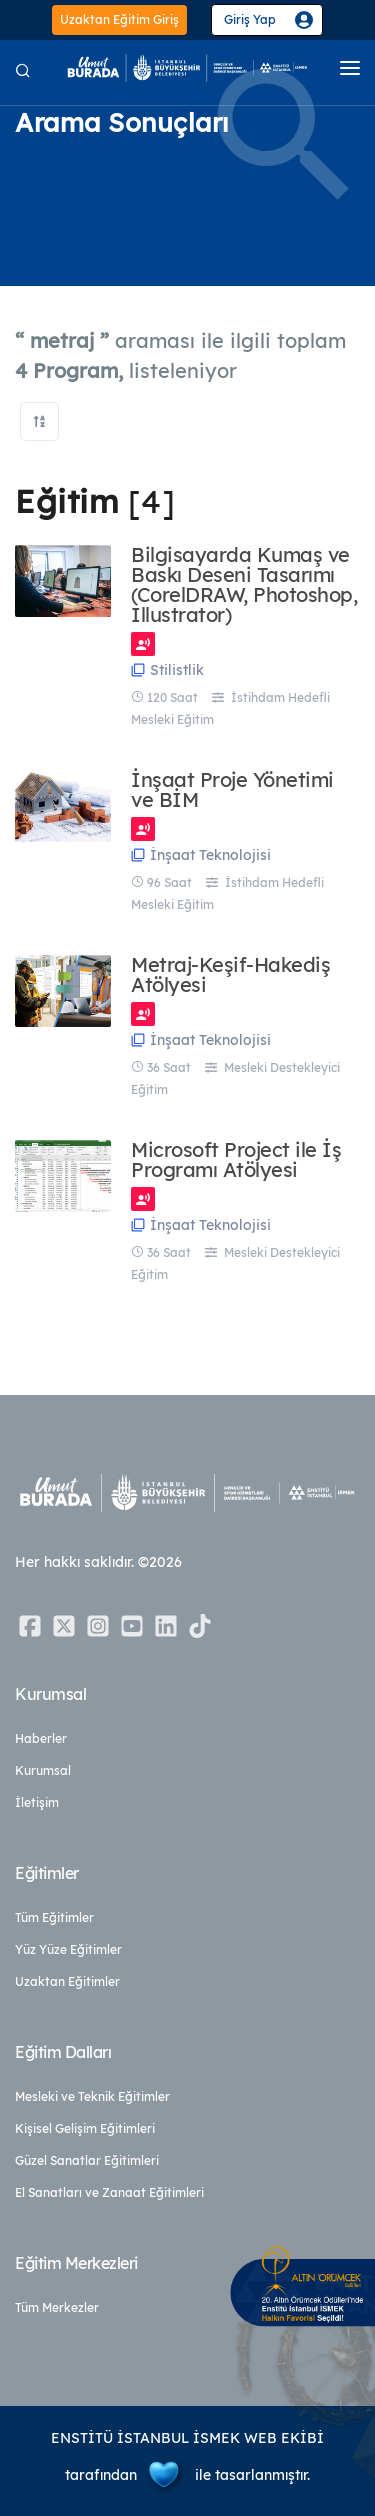 The height and width of the screenshot is (2516, 375). I want to click on Kişisel Gelişim Eğitimleri, so click(85, 2128).